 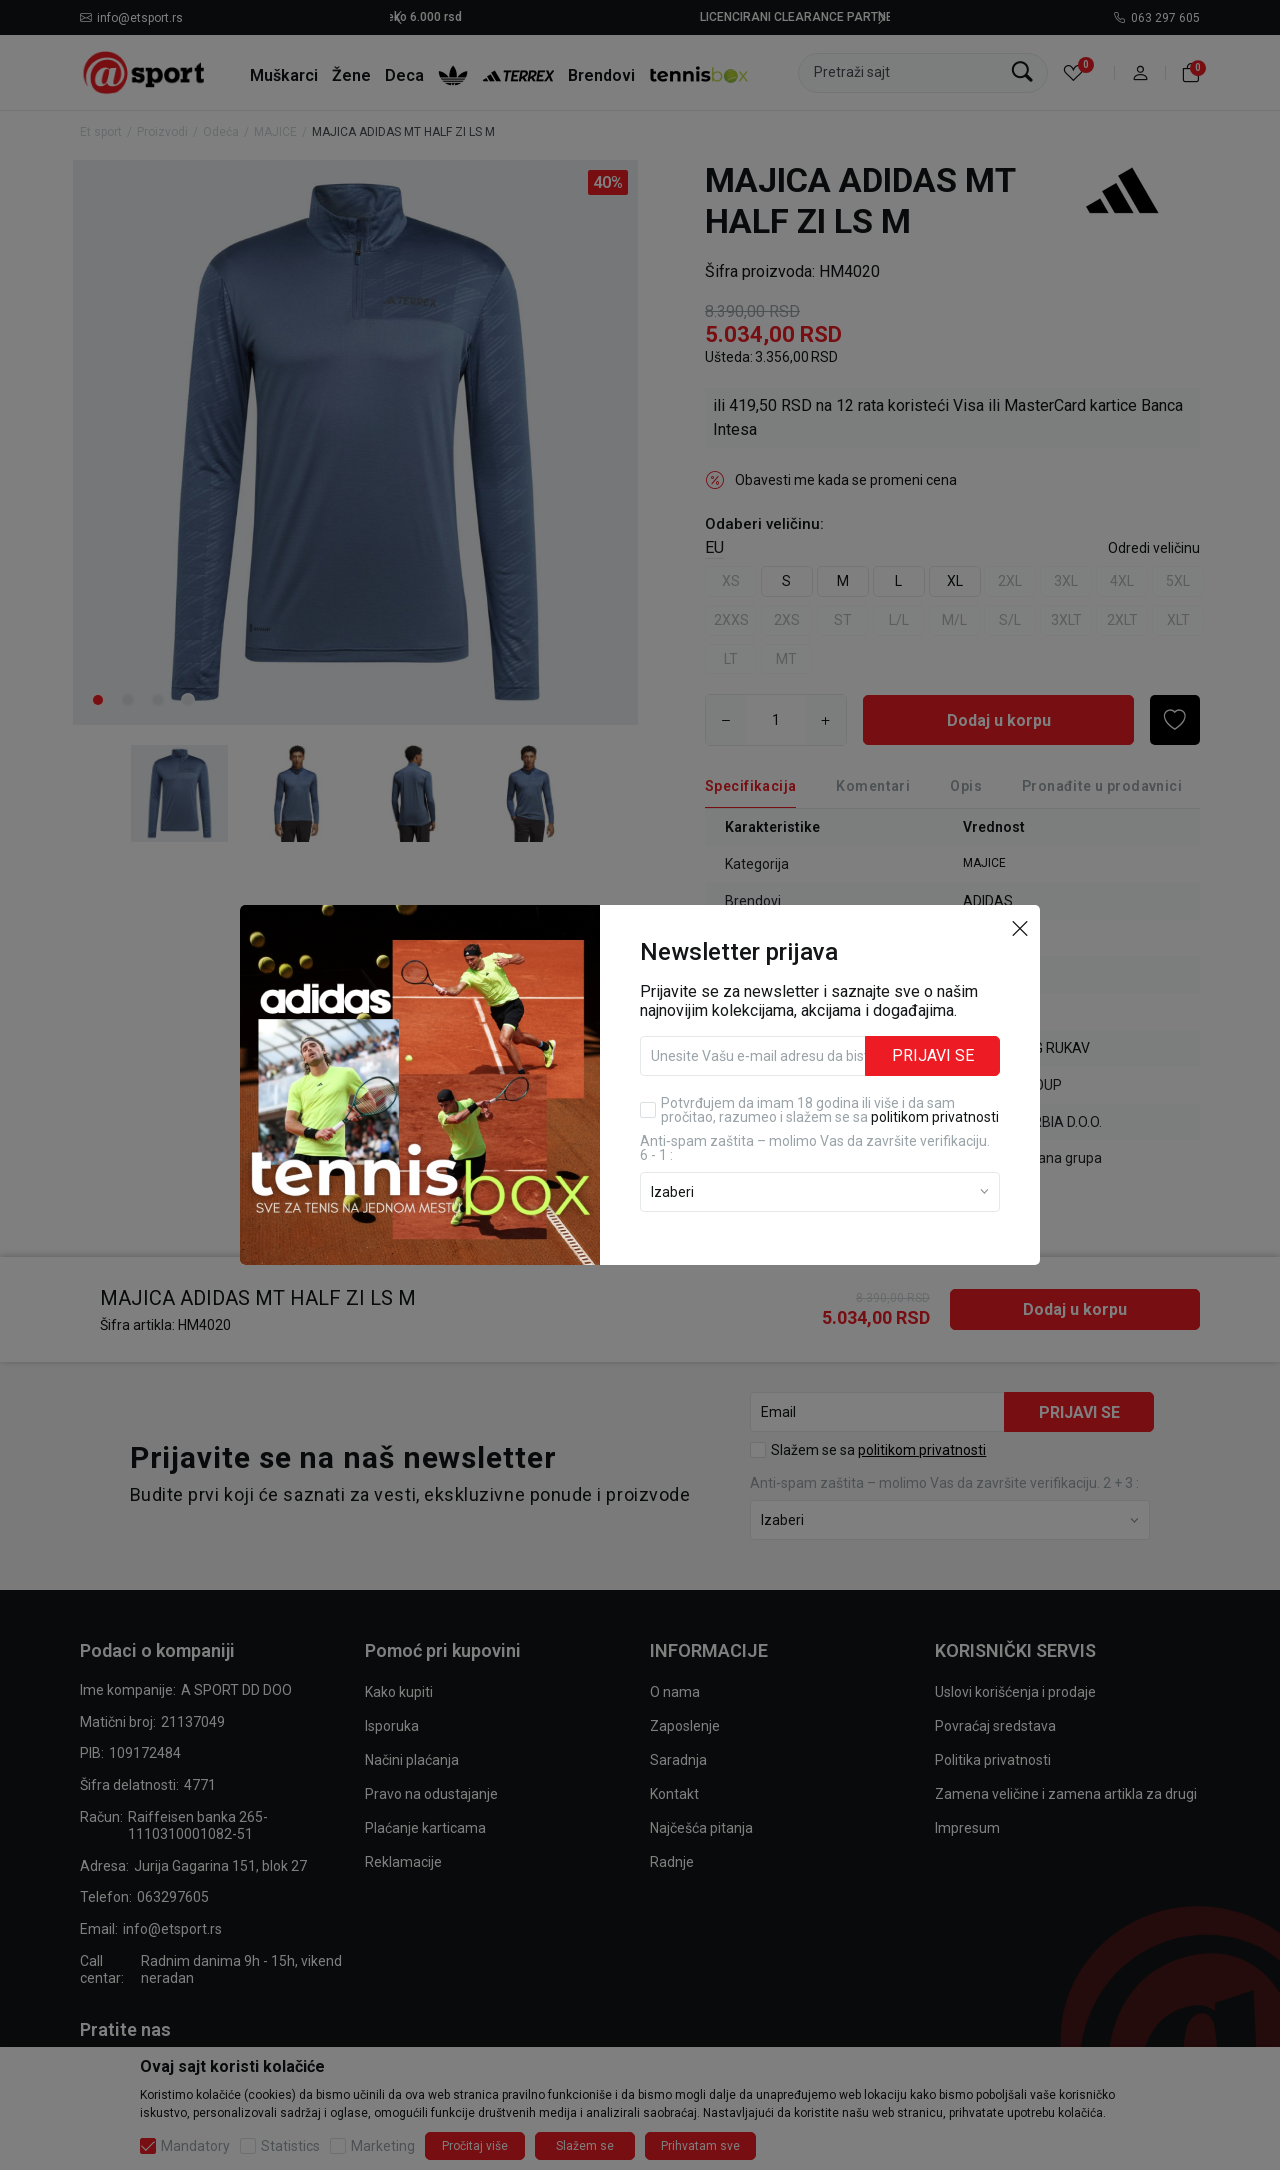 I want to click on politikom privatnosti, so click(x=935, y=1117).